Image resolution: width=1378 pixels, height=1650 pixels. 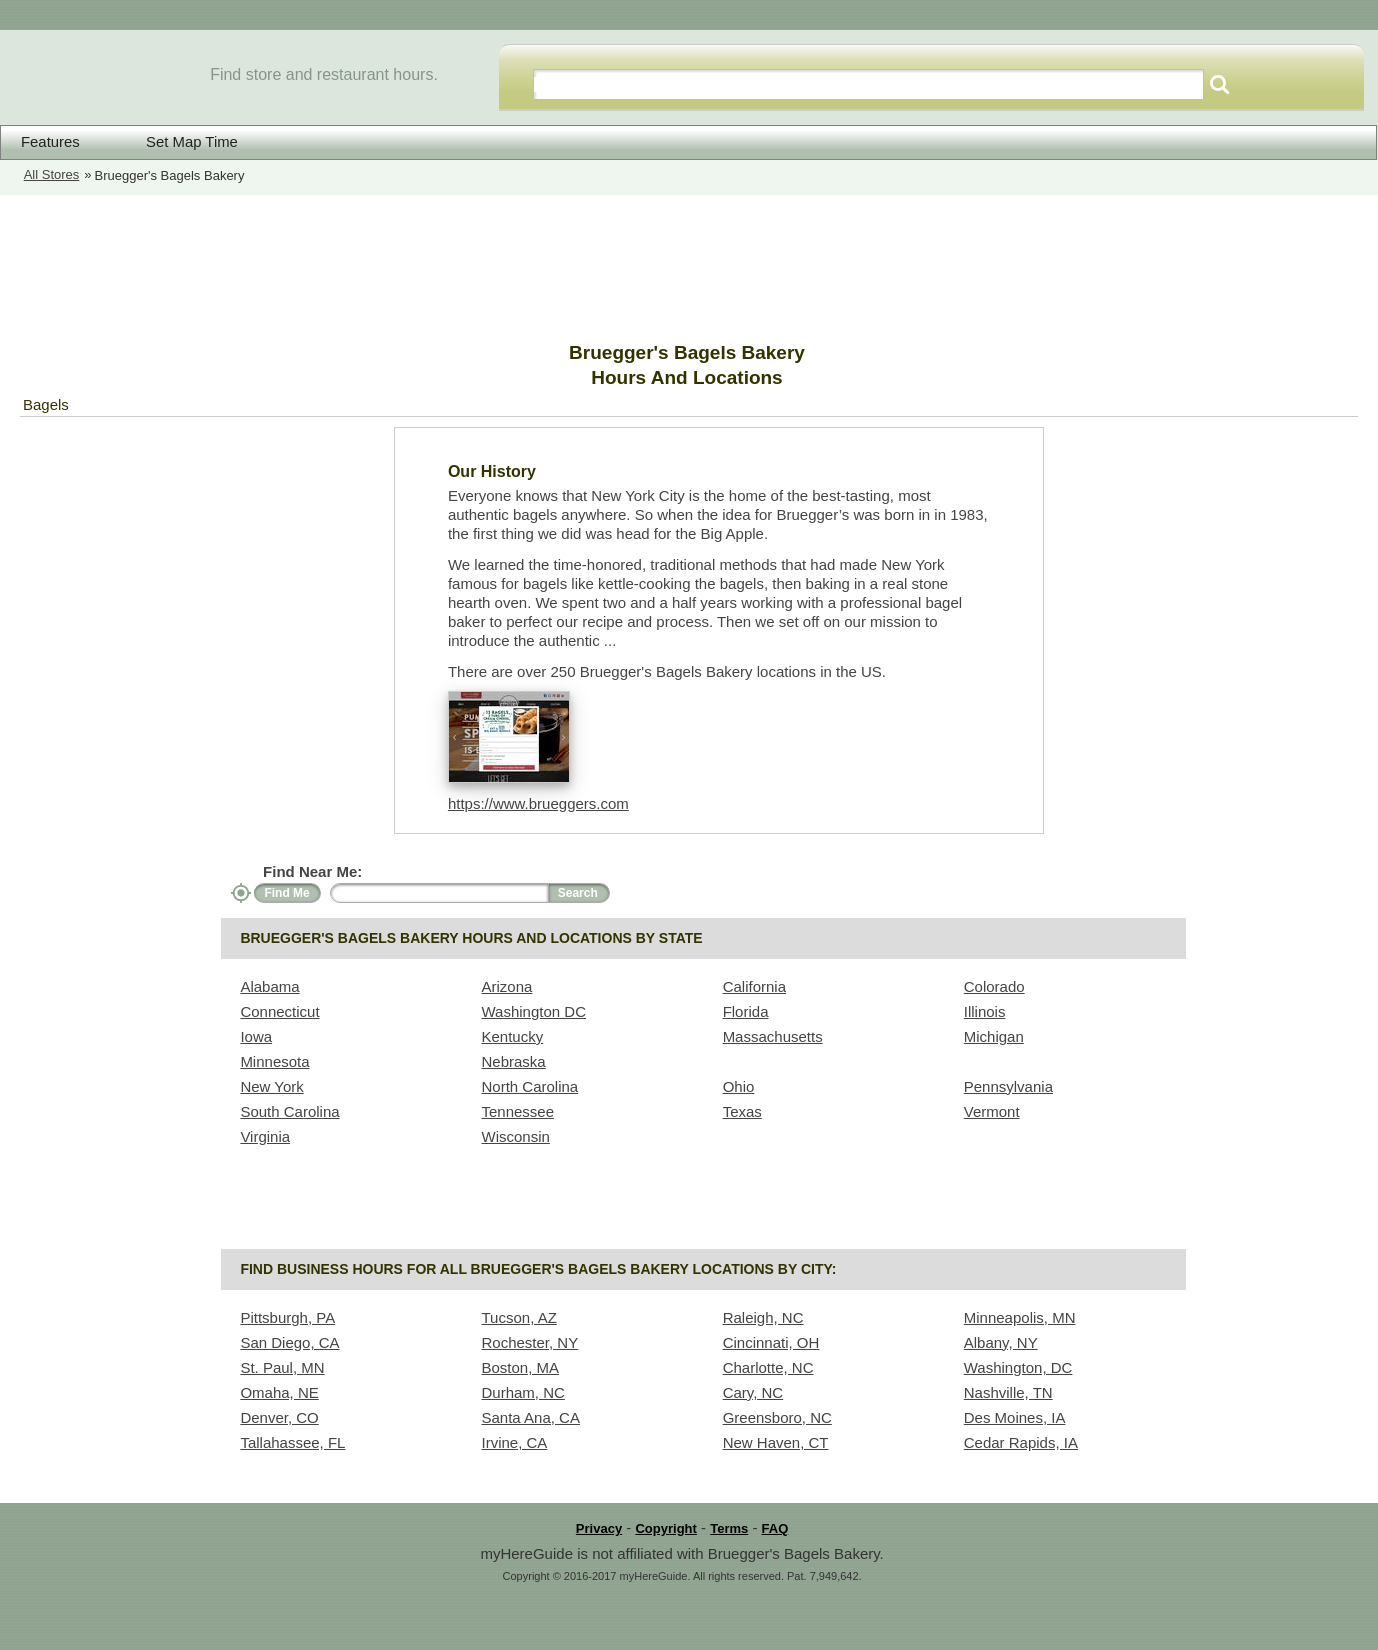 I want to click on Omaha, NE, so click(x=279, y=1392).